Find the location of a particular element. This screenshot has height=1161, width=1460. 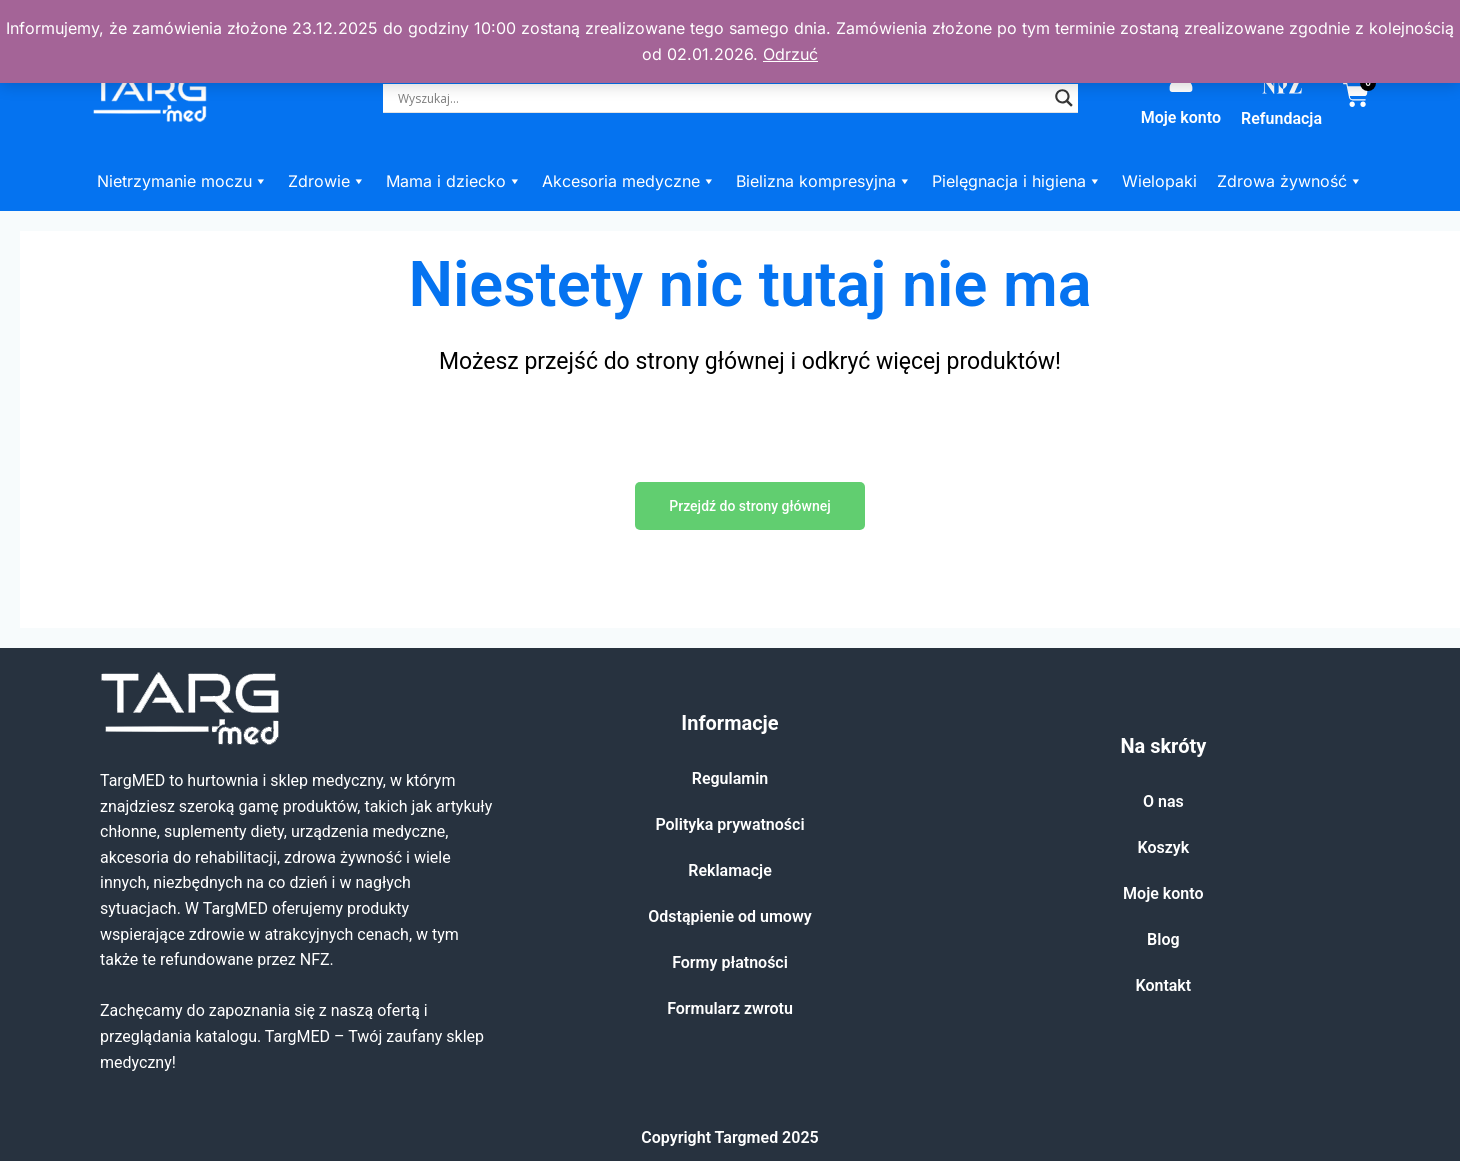

[Refundacja] is located at coordinates (1282, 86).